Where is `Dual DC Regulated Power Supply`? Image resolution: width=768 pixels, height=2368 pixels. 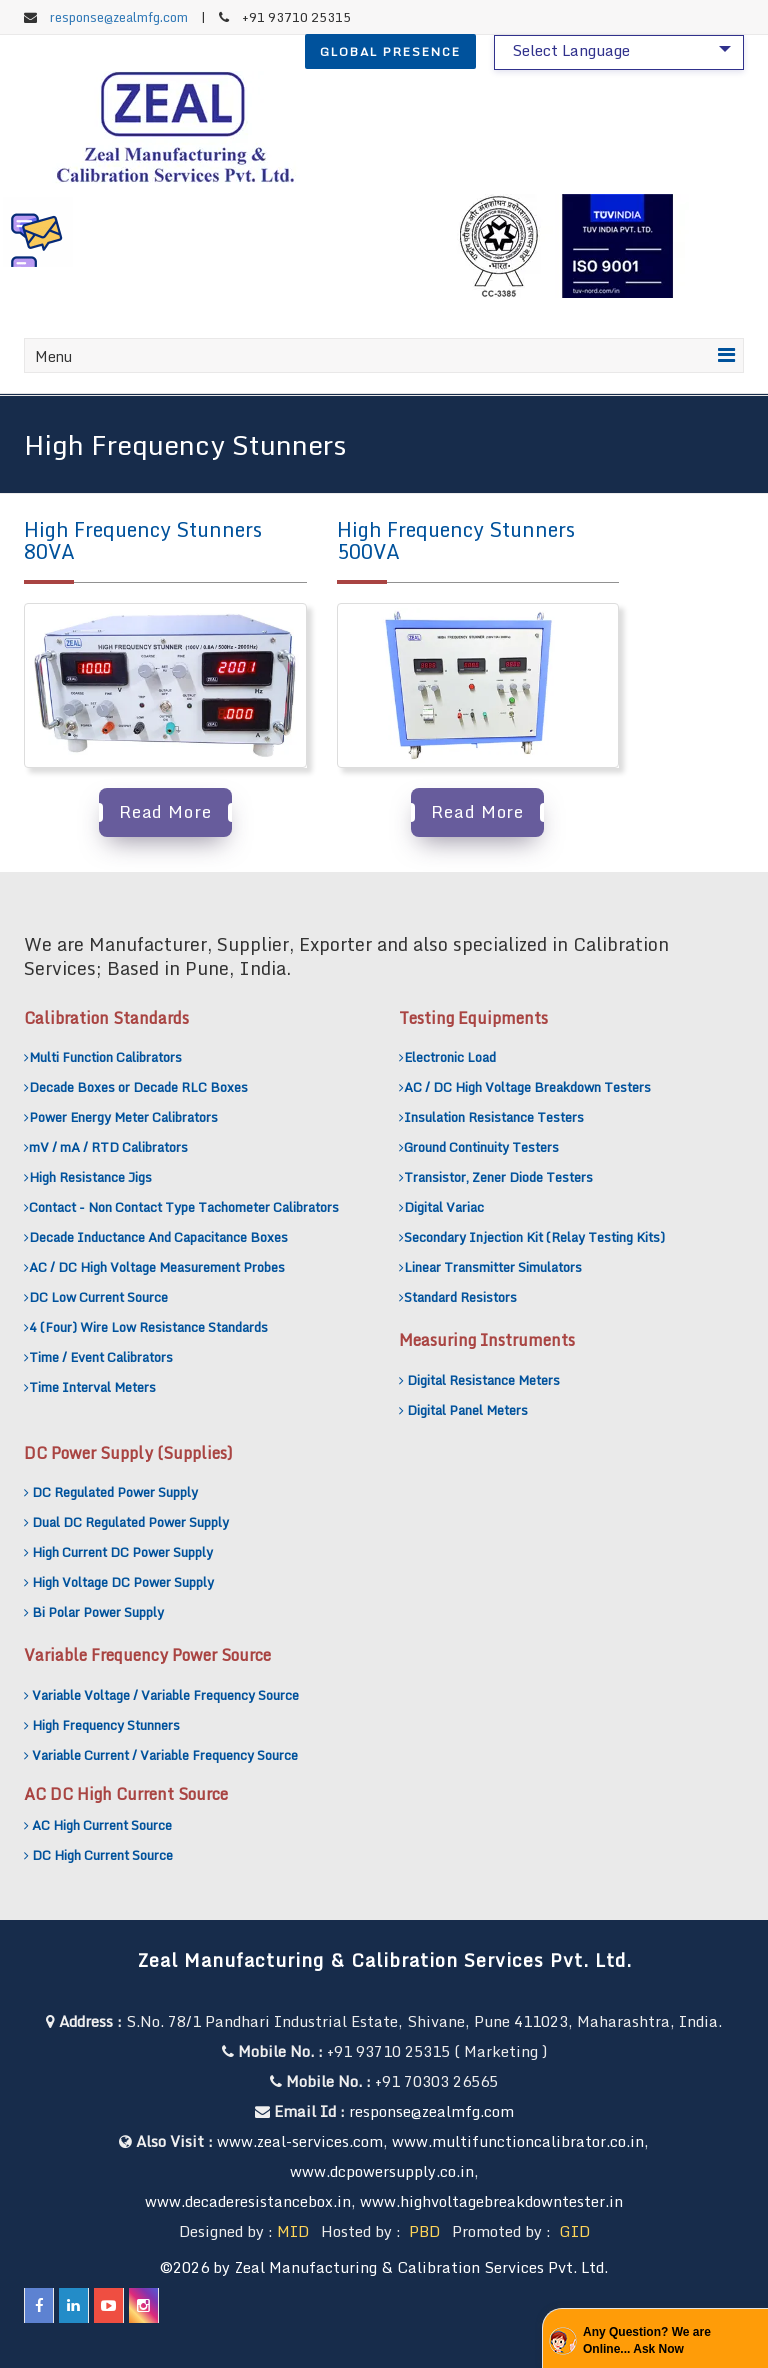 Dual DC Regulated Power Supply is located at coordinates (130, 1522).